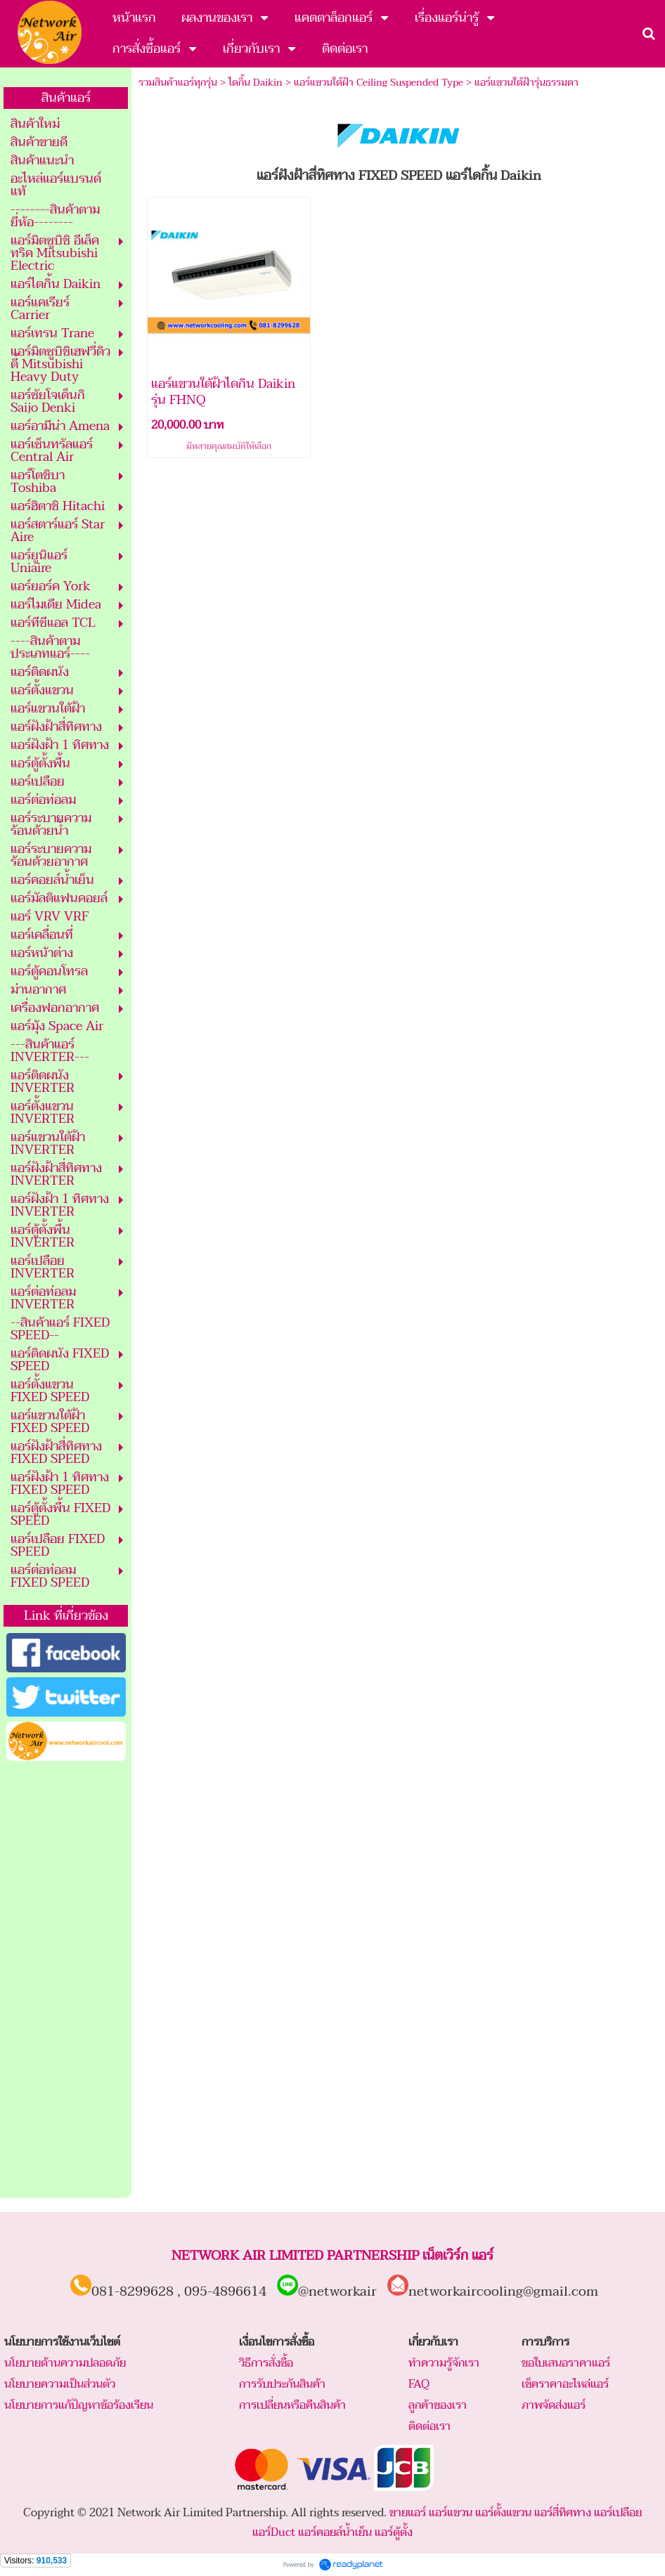 The image size is (665, 2576). I want to click on แอร์Duct, so click(273, 2532).